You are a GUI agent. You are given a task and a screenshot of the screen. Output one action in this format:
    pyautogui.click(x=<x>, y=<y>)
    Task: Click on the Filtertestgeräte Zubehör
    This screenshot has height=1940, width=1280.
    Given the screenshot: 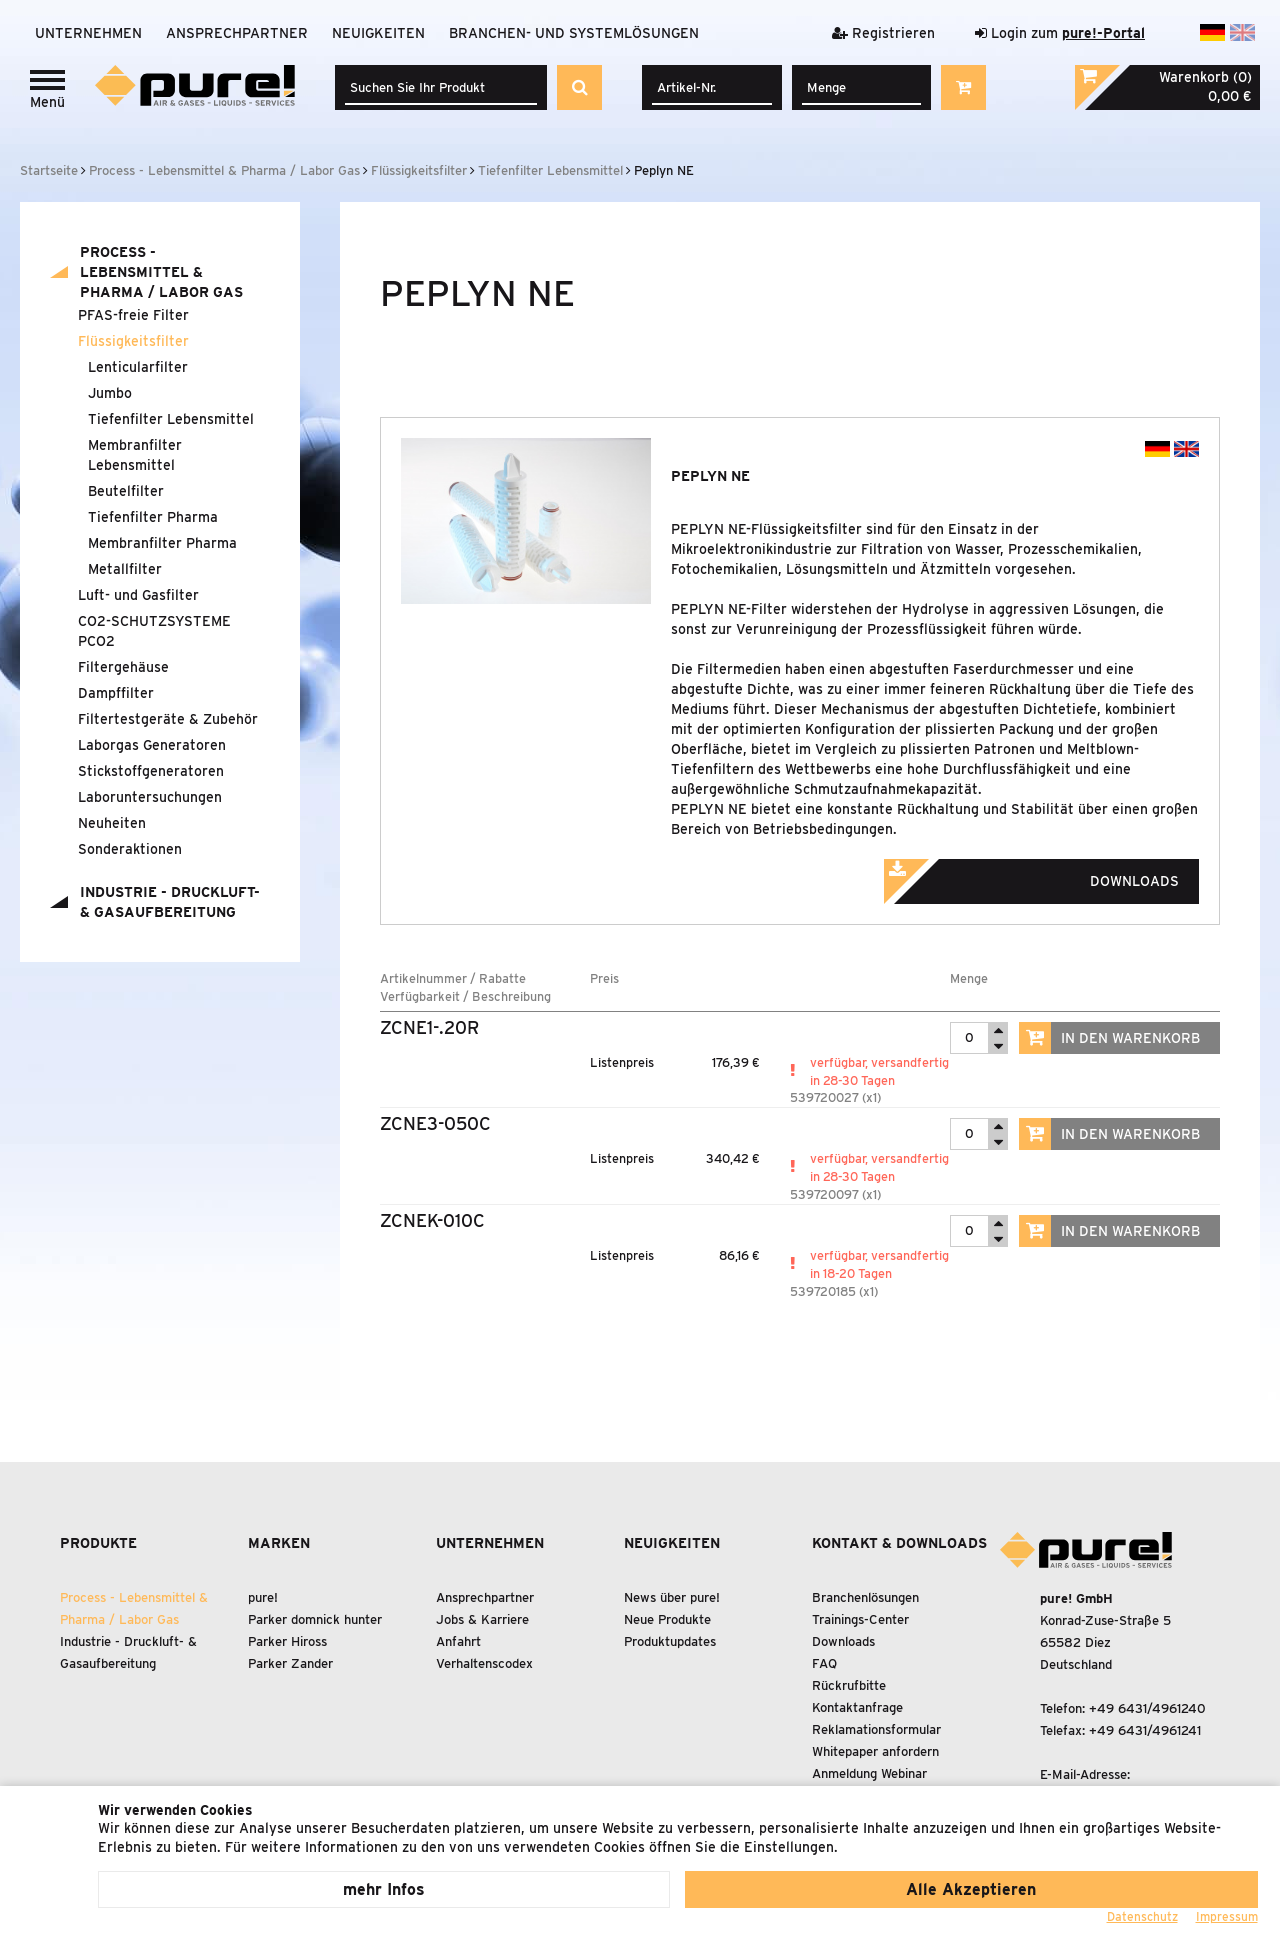 What is the action you would take?
    pyautogui.click(x=168, y=719)
    